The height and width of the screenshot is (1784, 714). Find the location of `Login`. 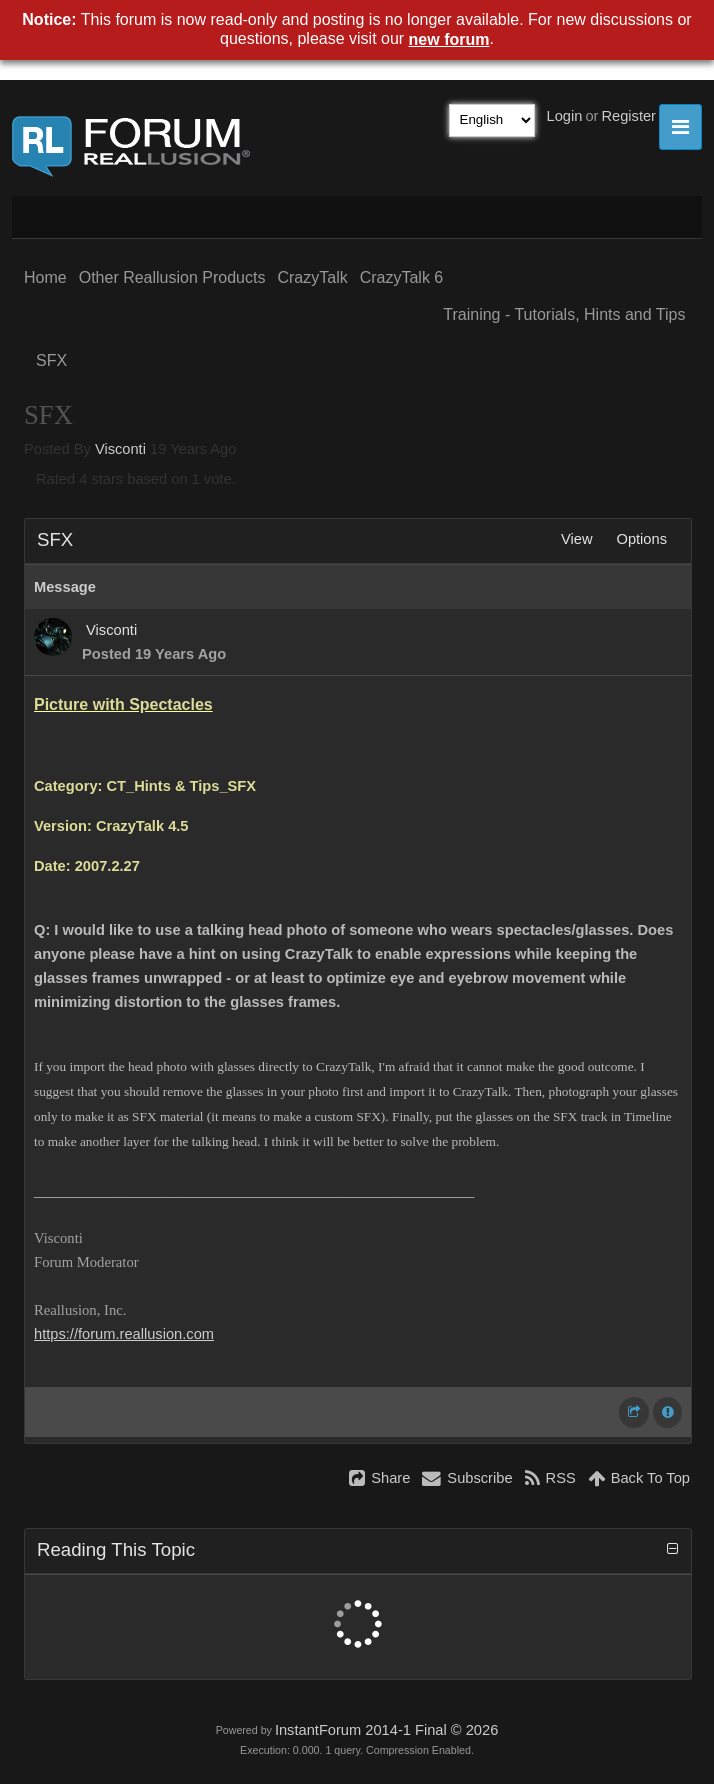

Login is located at coordinates (565, 116).